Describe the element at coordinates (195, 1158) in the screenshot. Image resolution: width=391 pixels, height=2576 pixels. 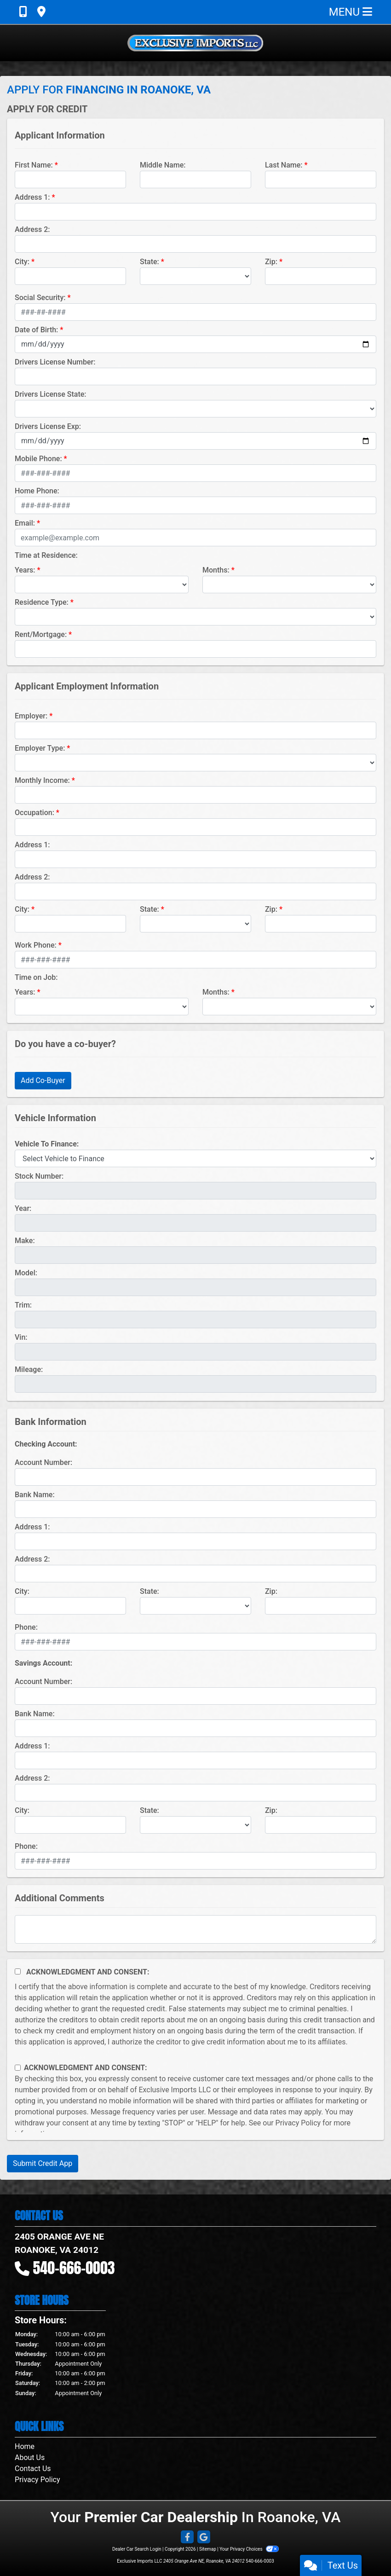
I see `[lblvehicleOfInterest]` at that location.